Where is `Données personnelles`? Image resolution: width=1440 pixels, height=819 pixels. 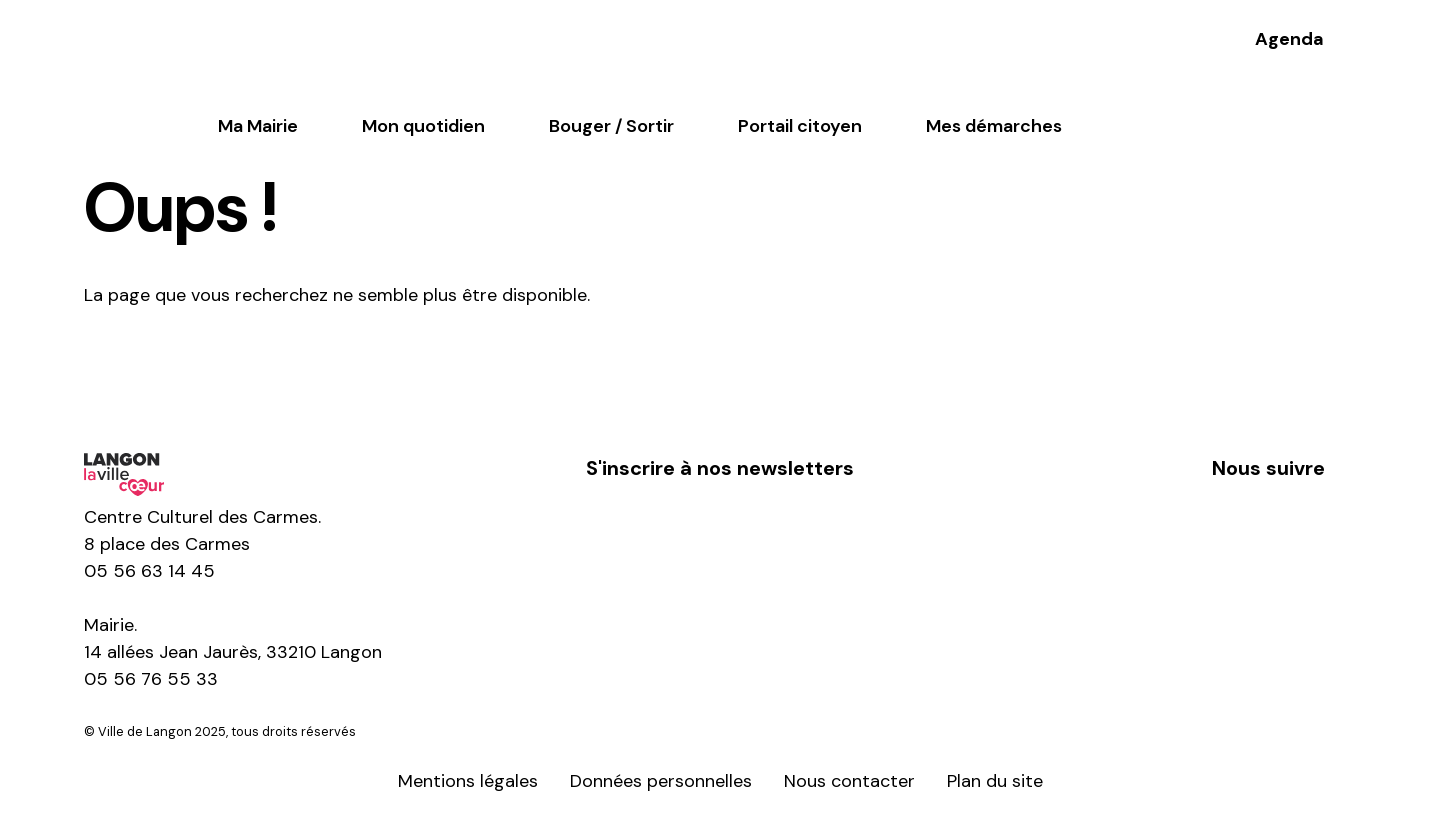
Données personnelles is located at coordinates (661, 781).